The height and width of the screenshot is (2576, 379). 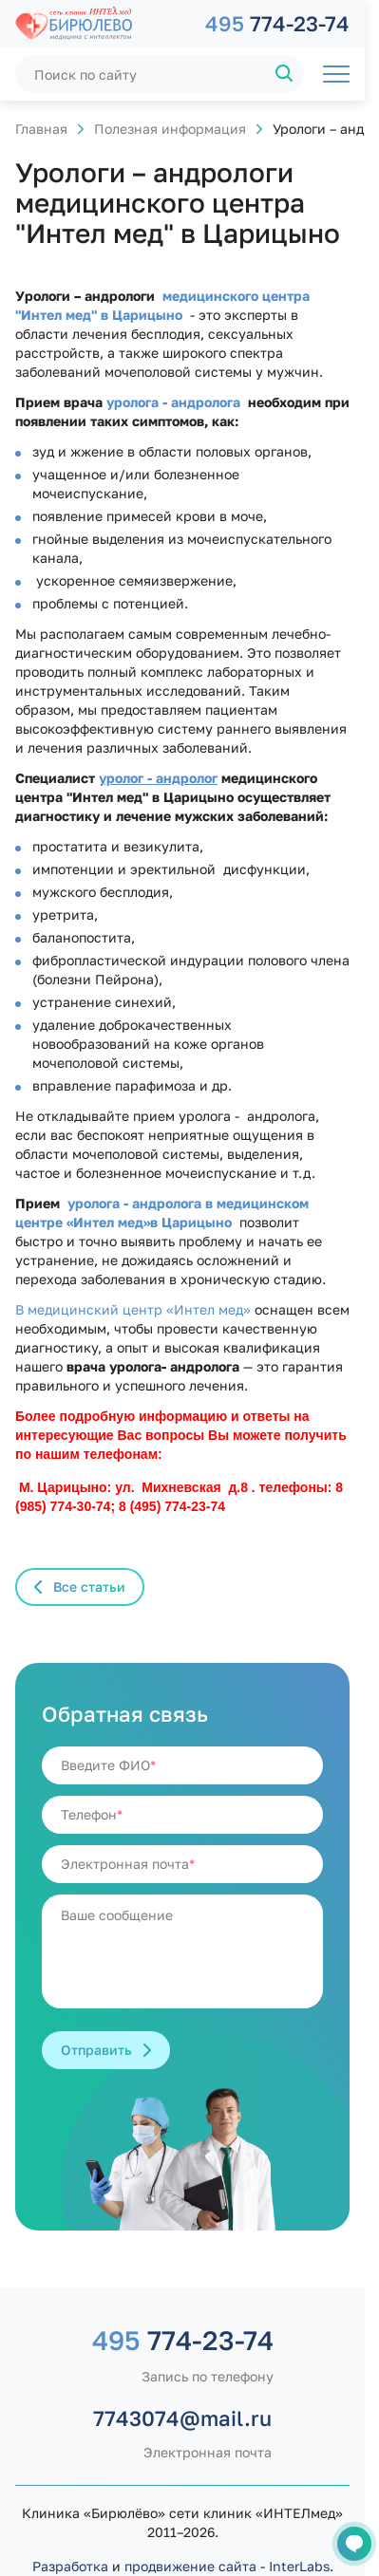 I want to click on продвижение сайта, so click(x=190, y=2566).